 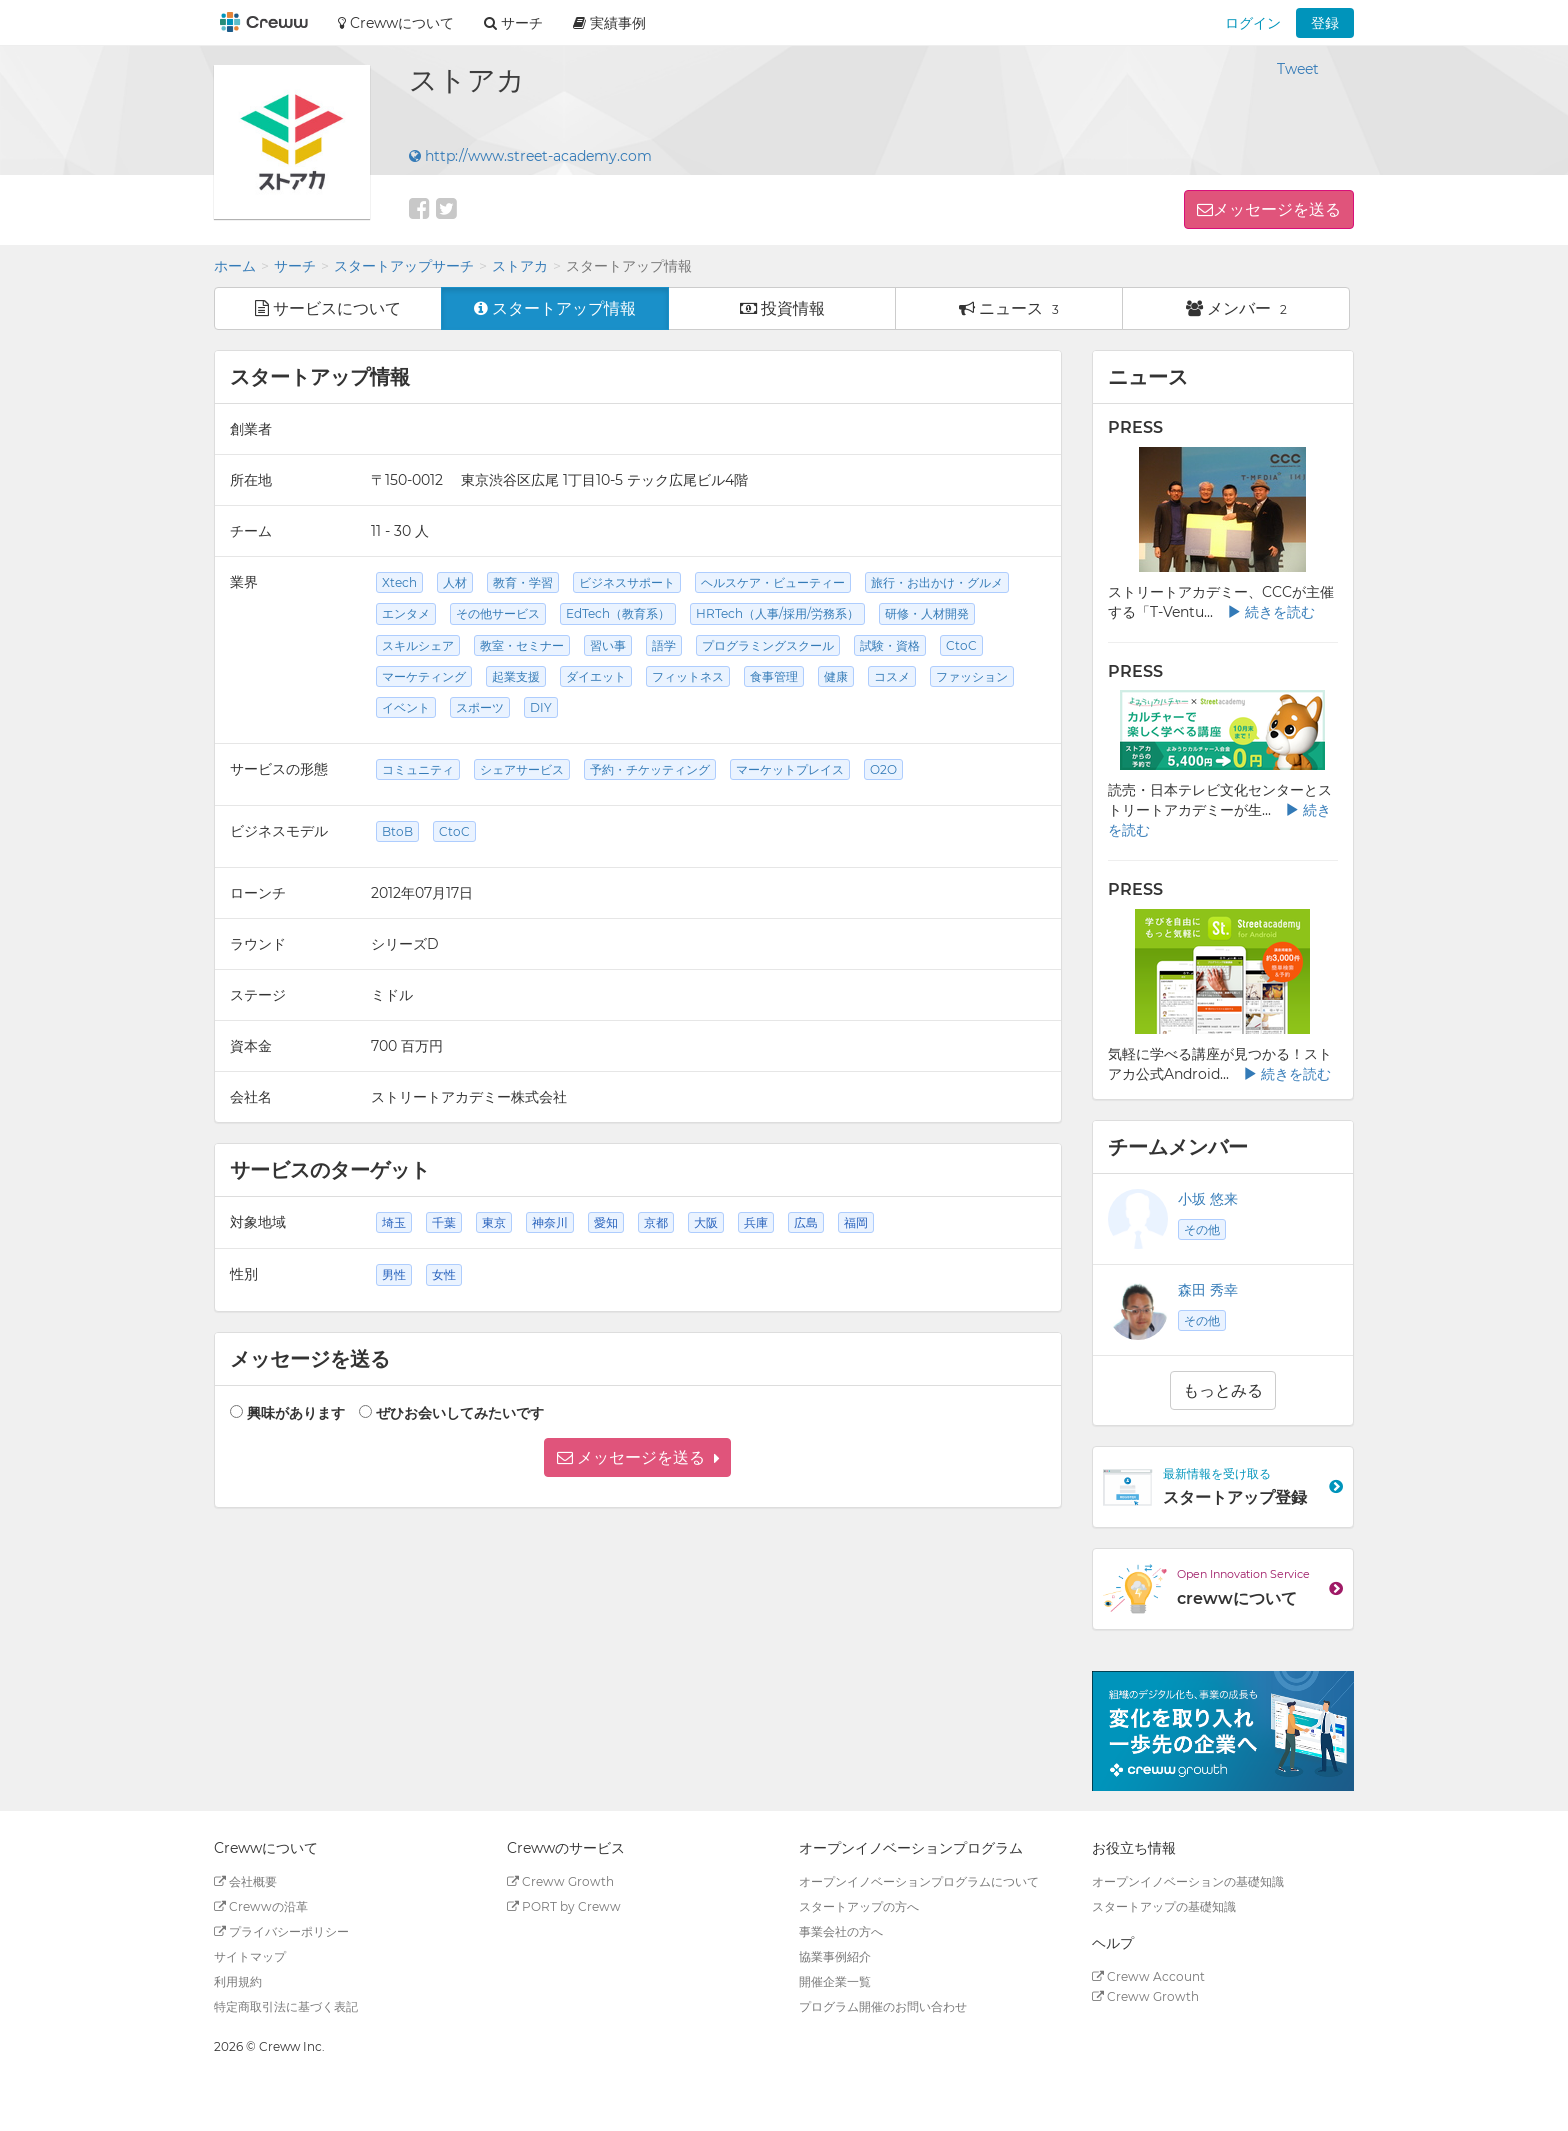 What do you see at coordinates (768, 645) in the screenshot?
I see `プログラミングスクール` at bounding box center [768, 645].